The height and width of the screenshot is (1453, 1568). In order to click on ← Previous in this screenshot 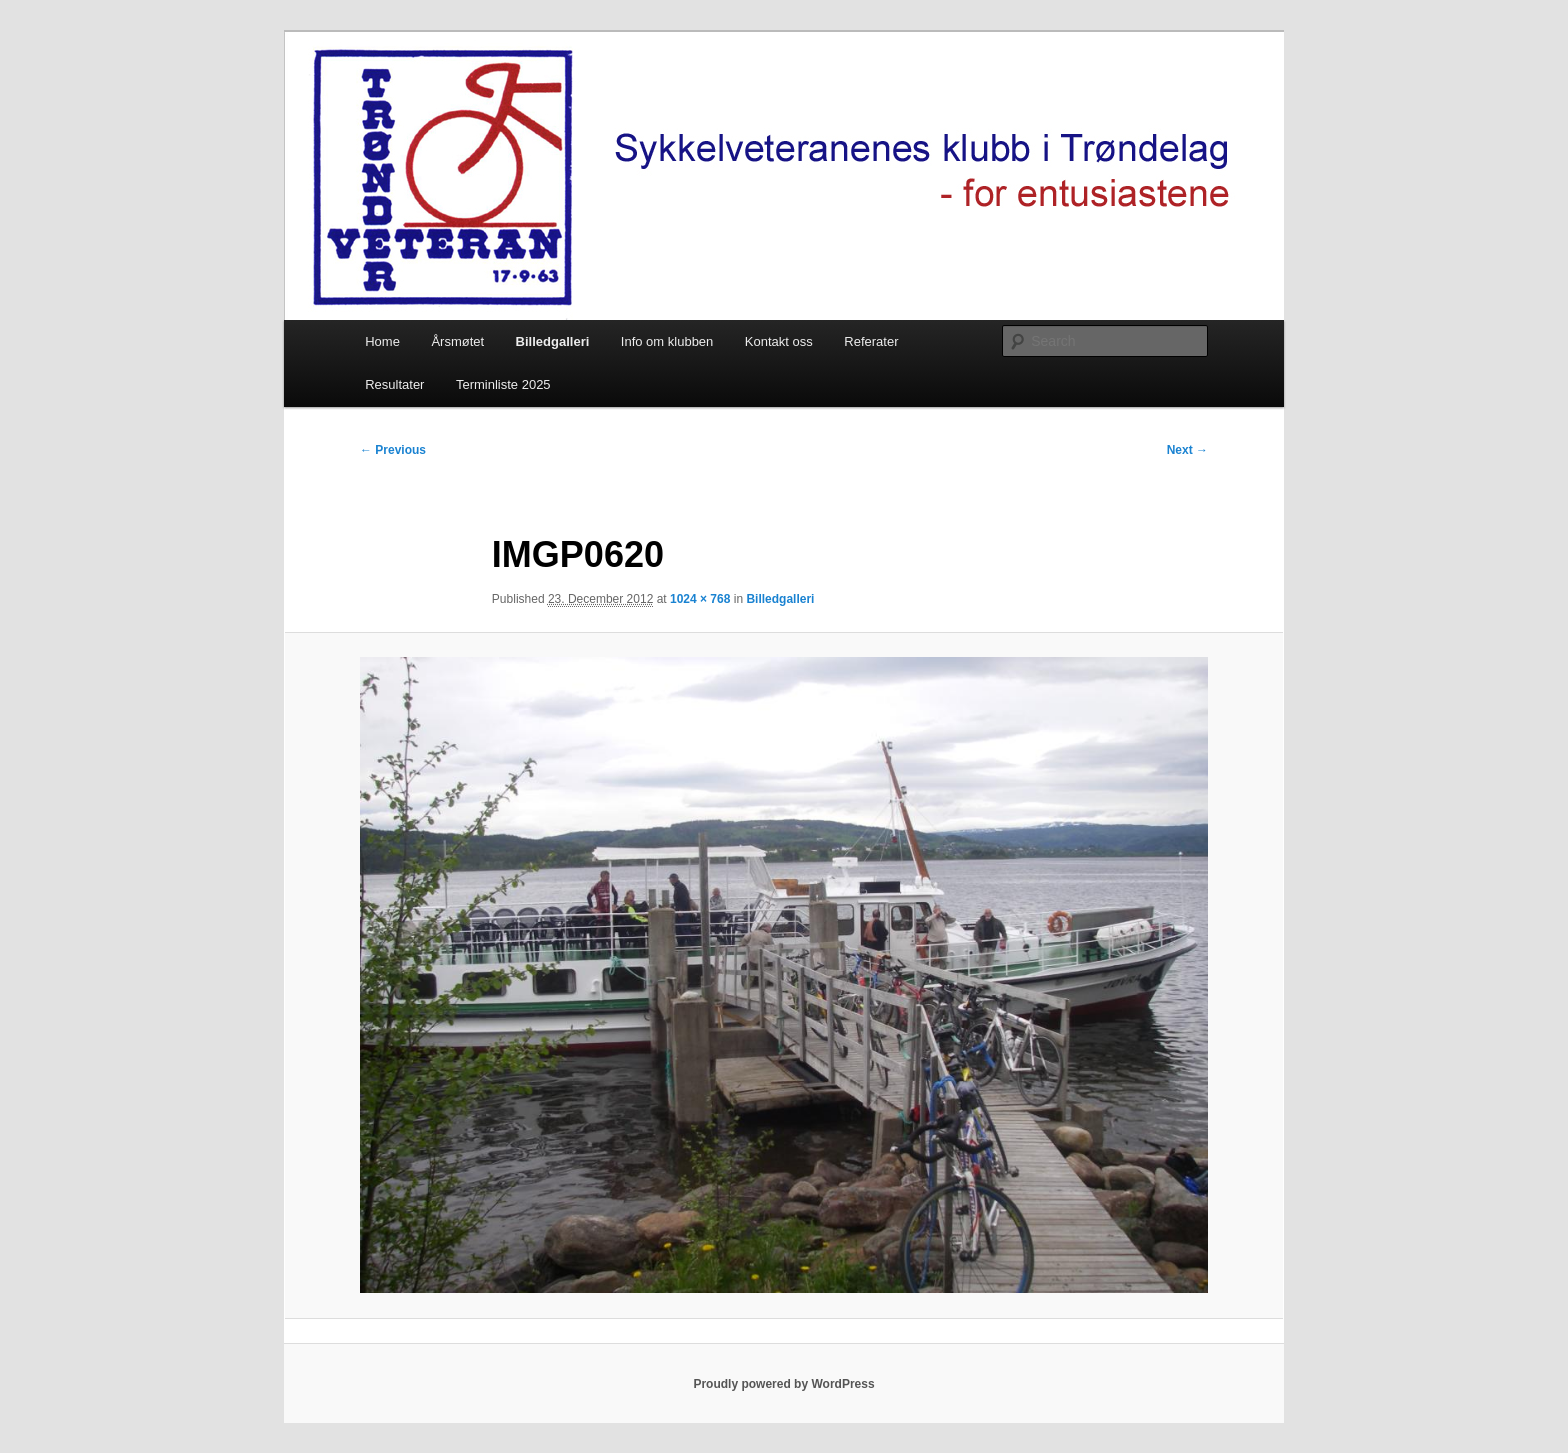, I will do `click(393, 450)`.